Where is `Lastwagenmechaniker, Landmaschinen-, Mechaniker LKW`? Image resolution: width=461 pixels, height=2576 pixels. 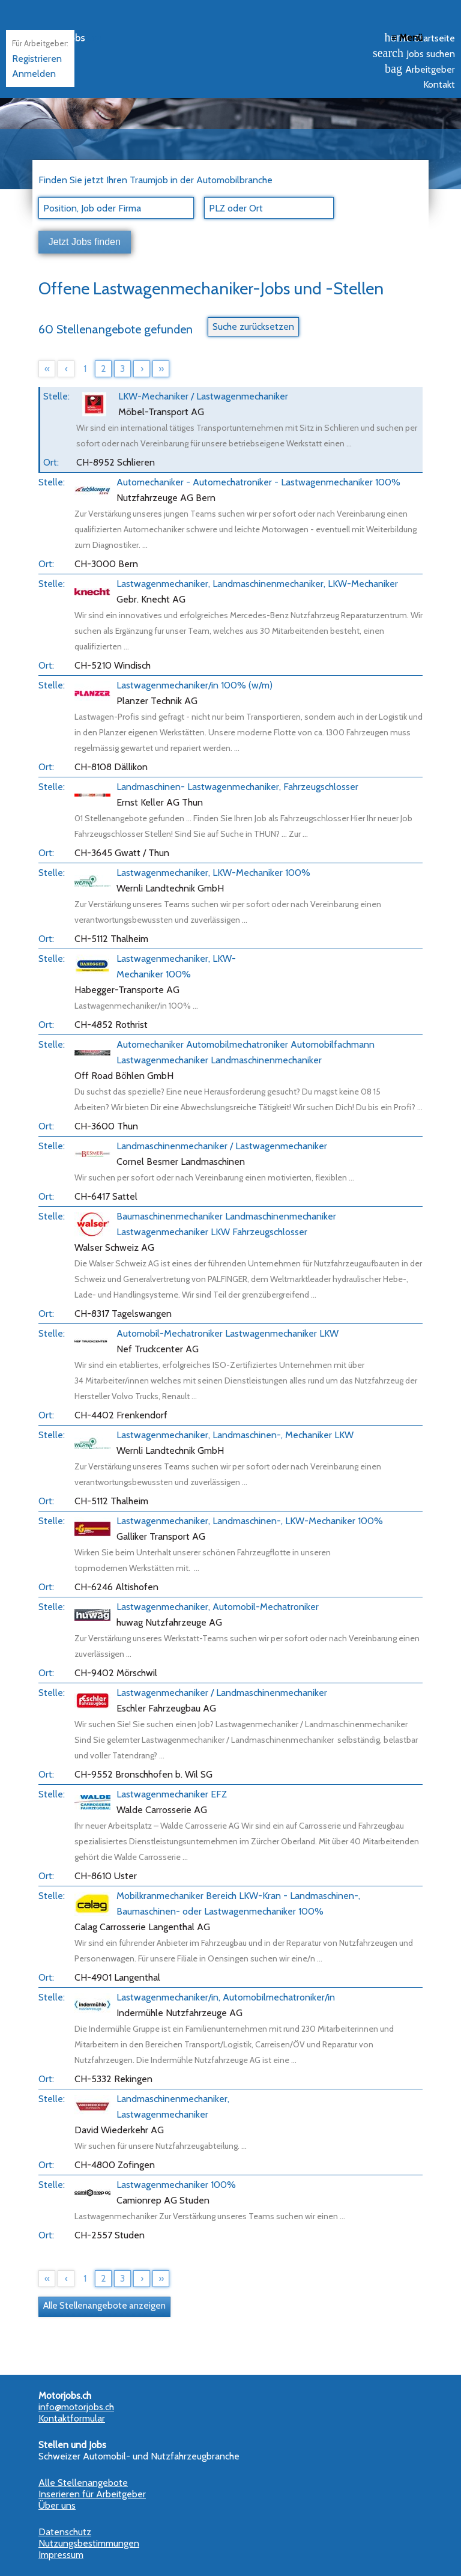
Lastwagenmechaniker, Landmaschinen-, Mechaniker LKW is located at coordinates (235, 1435).